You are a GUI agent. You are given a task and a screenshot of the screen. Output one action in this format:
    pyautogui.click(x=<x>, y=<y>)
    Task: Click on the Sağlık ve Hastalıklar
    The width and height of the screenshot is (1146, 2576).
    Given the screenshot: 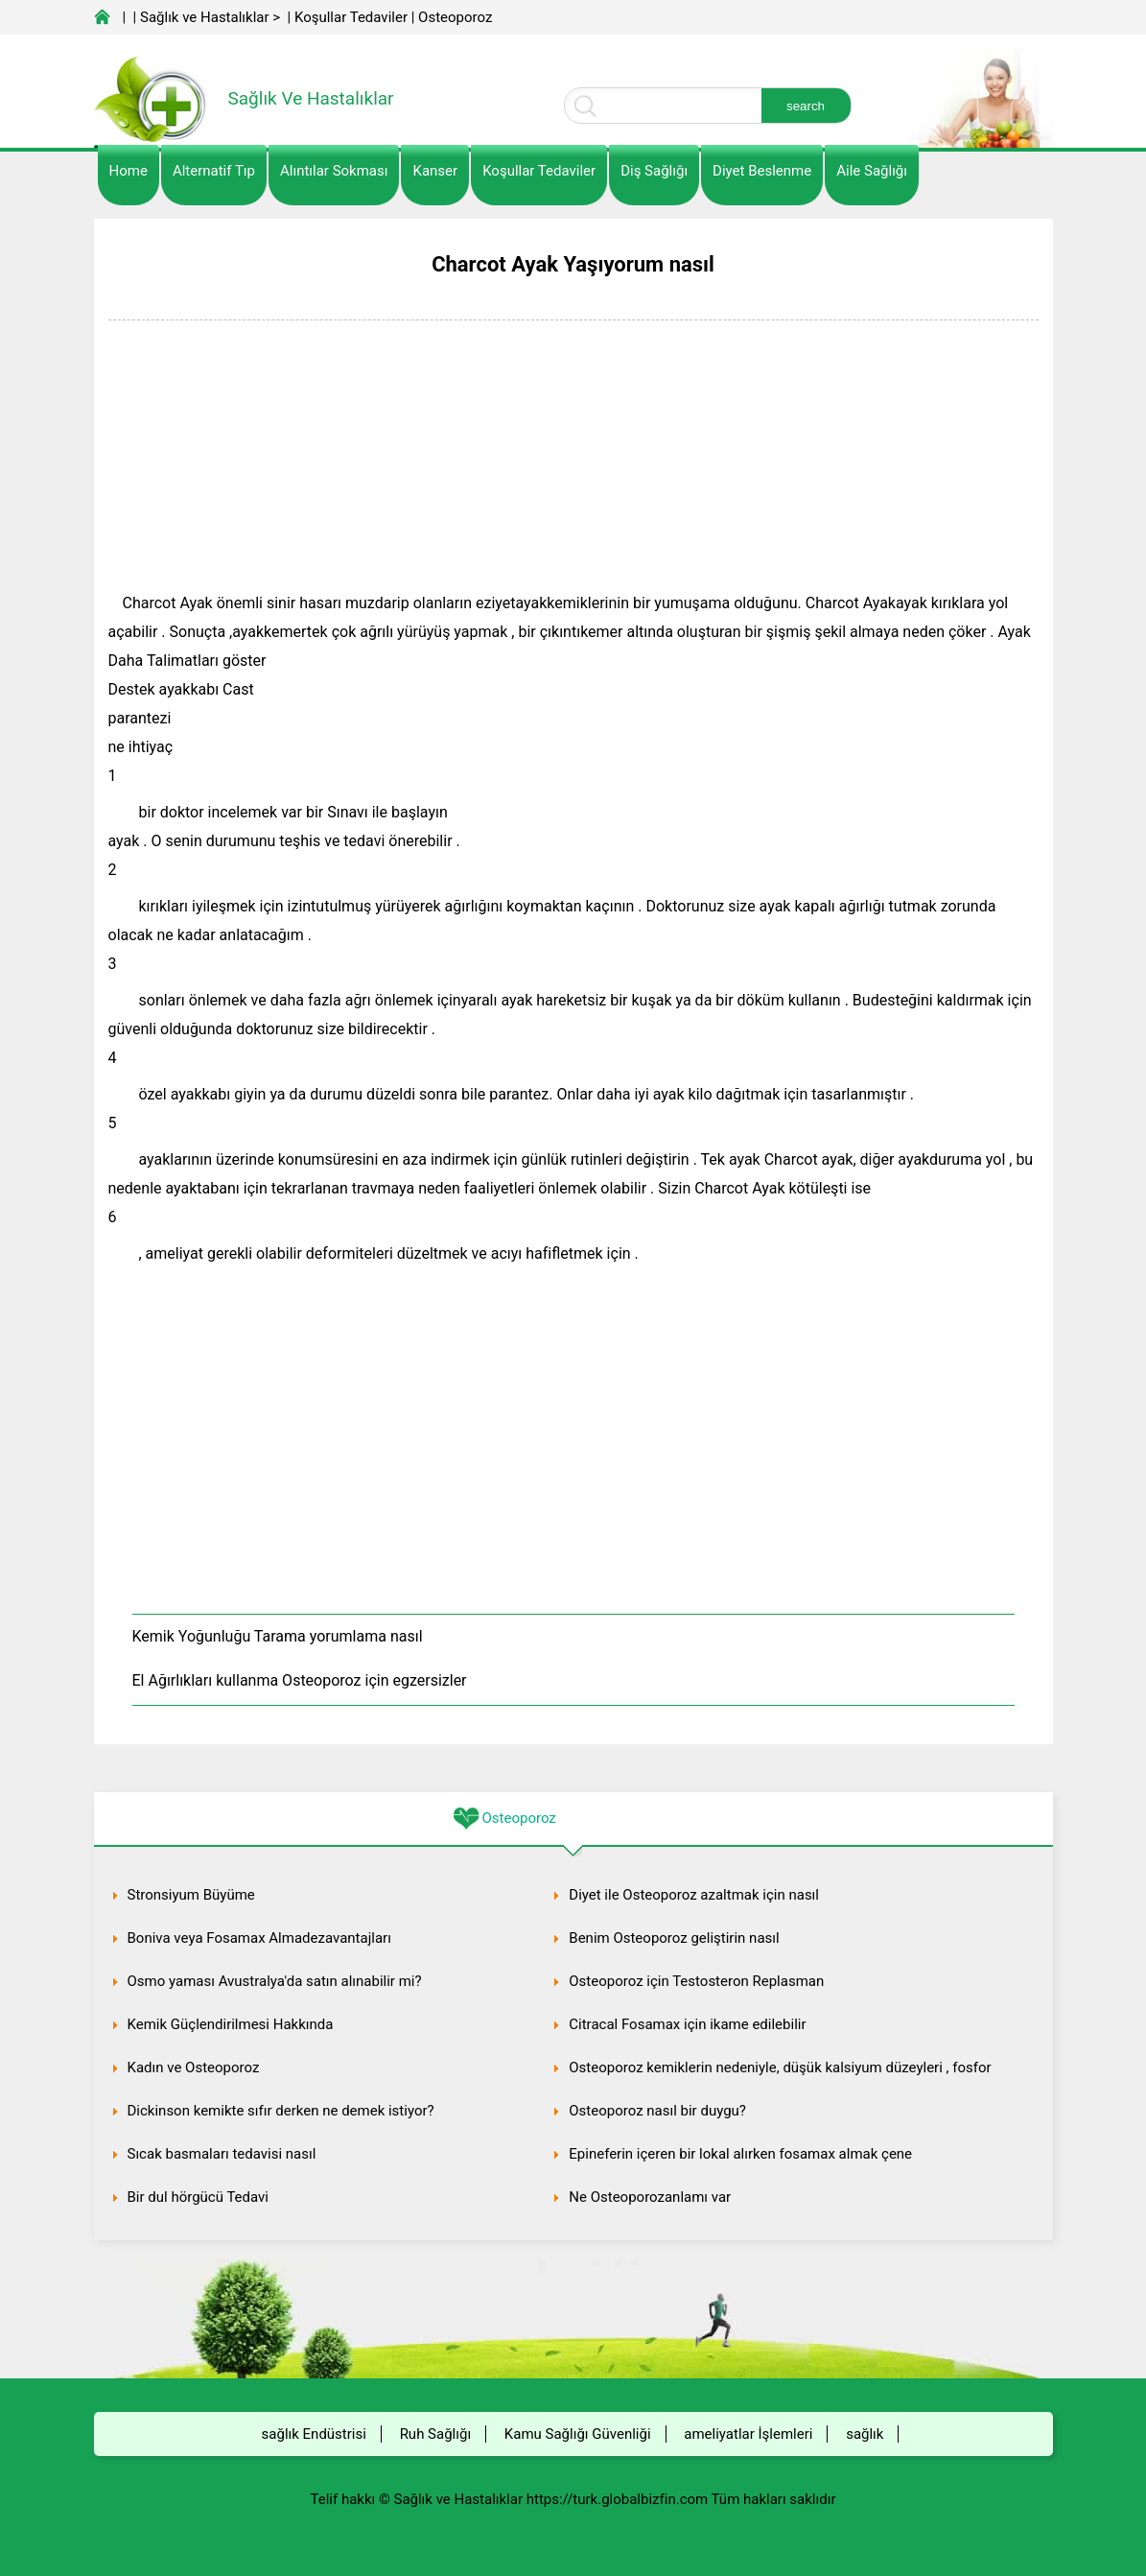 What is the action you would take?
    pyautogui.click(x=204, y=17)
    